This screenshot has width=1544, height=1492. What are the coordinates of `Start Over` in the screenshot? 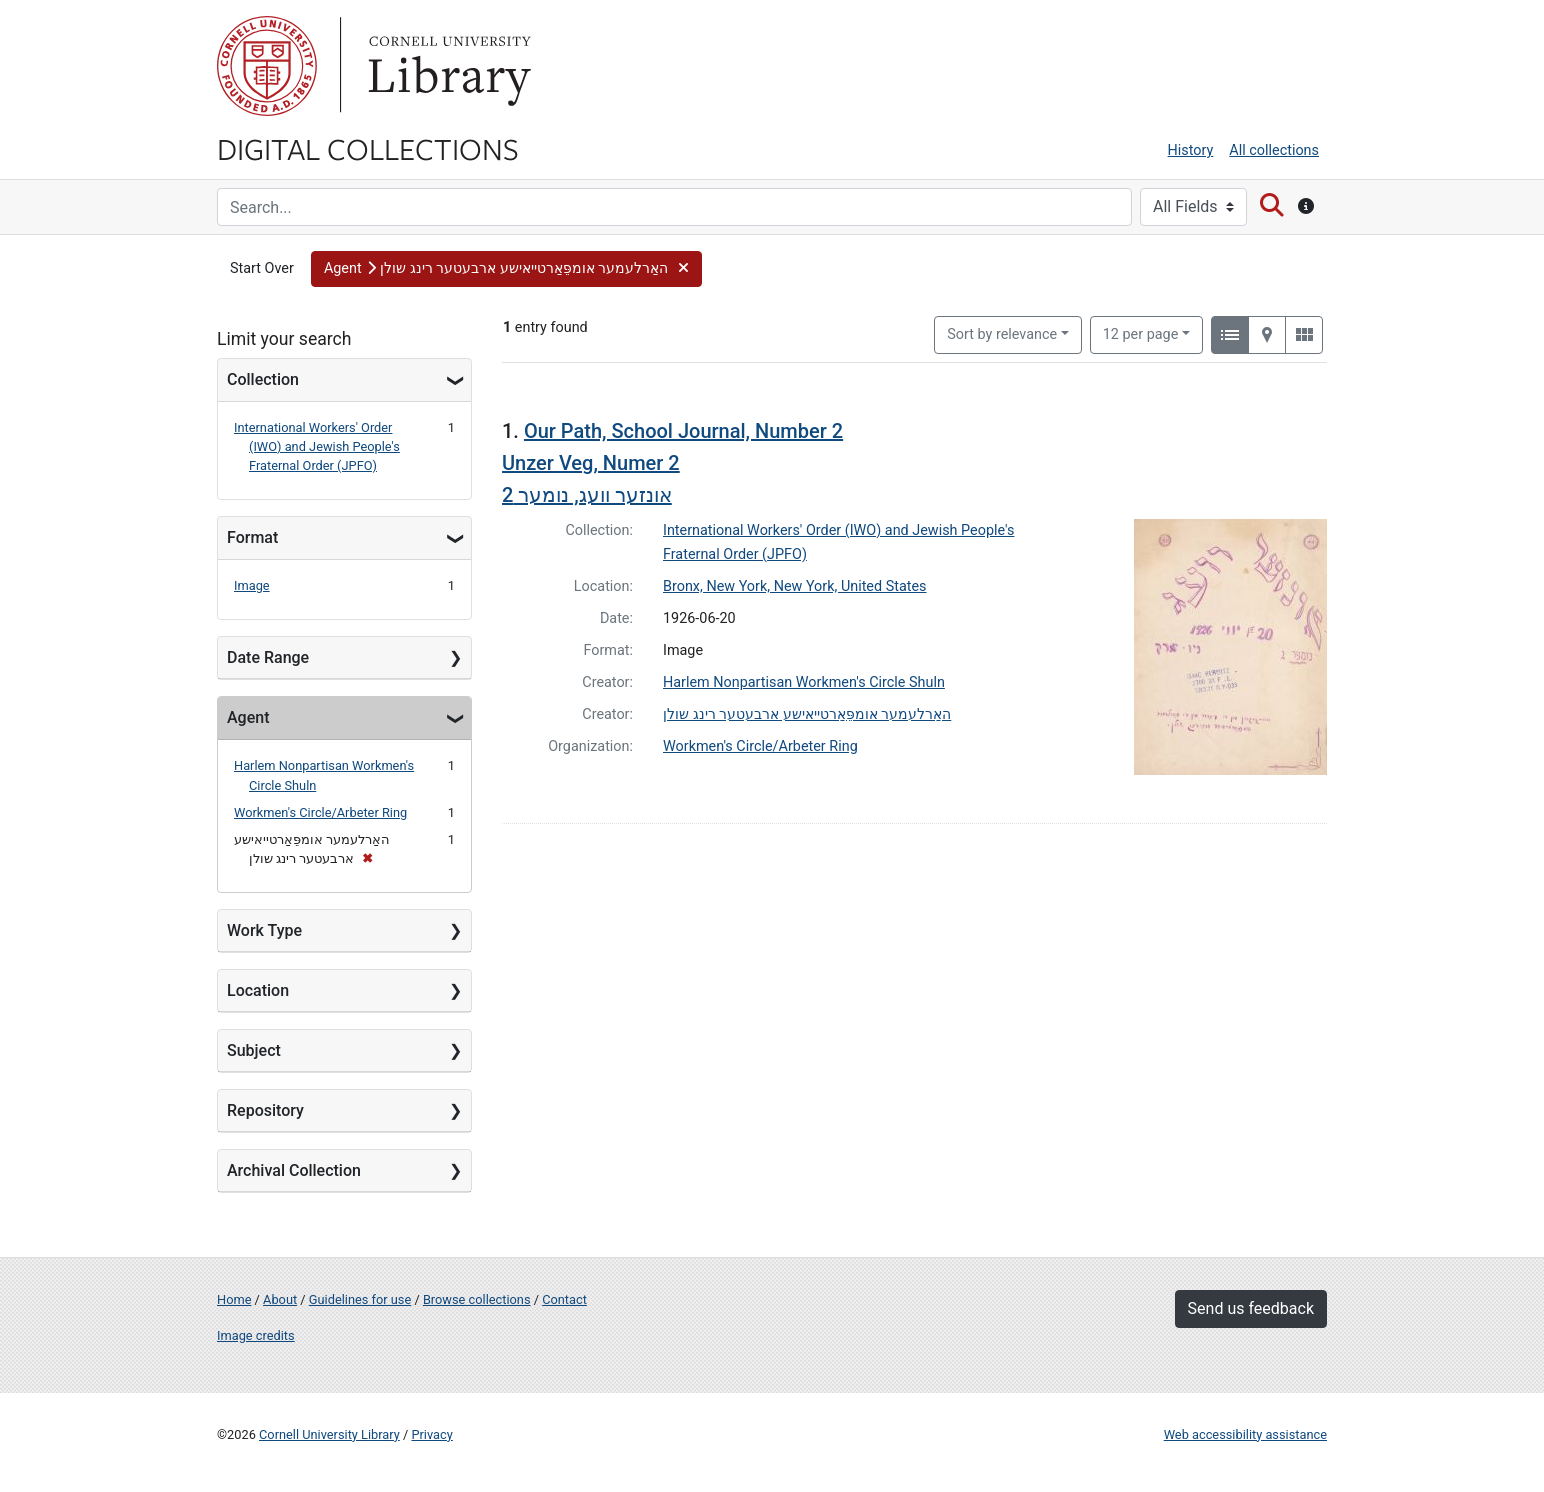 It's located at (262, 268).